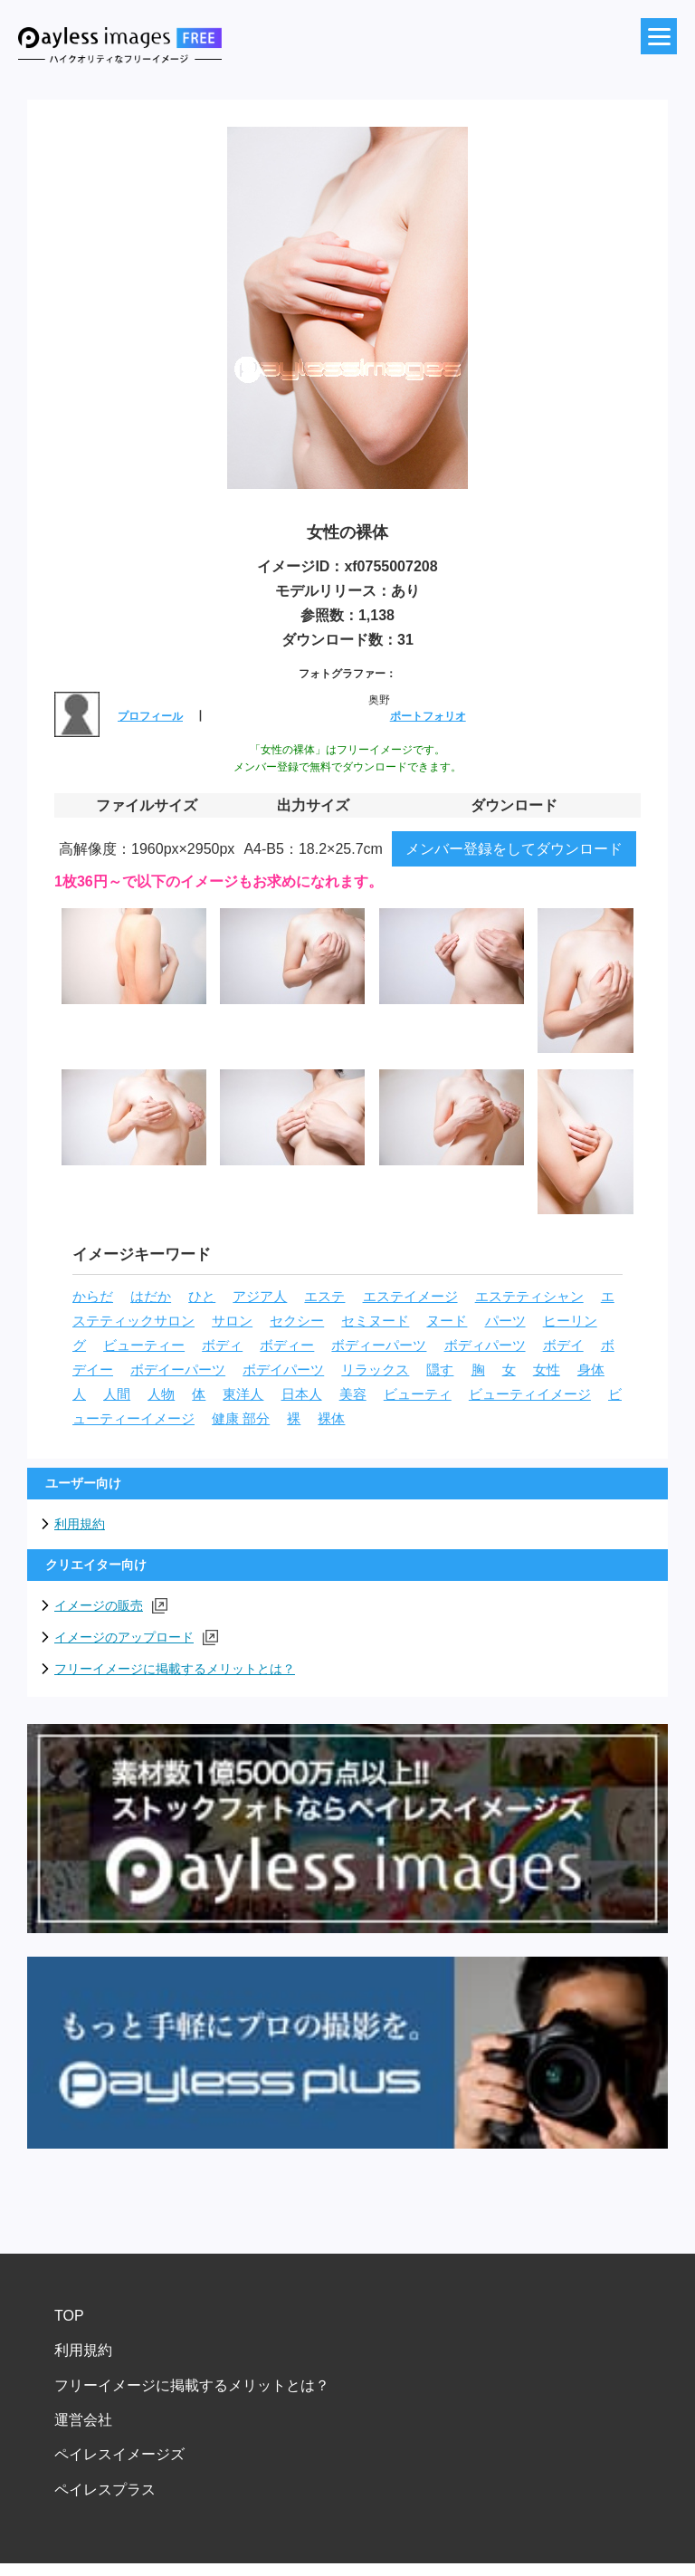 The height and width of the screenshot is (2576, 695). I want to click on TOP, so click(69, 2315).